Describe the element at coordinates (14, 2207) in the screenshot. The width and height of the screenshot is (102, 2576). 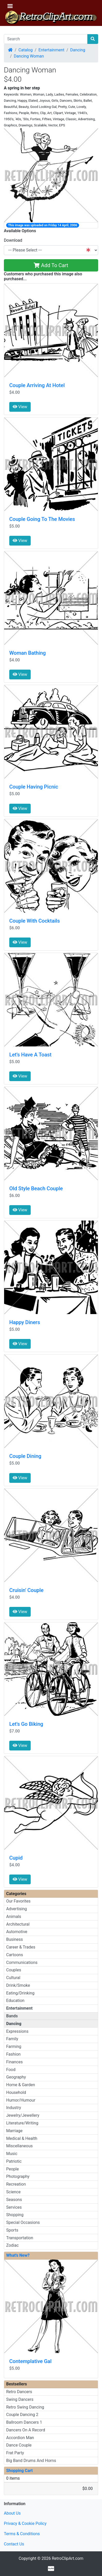
I see `Services` at that location.